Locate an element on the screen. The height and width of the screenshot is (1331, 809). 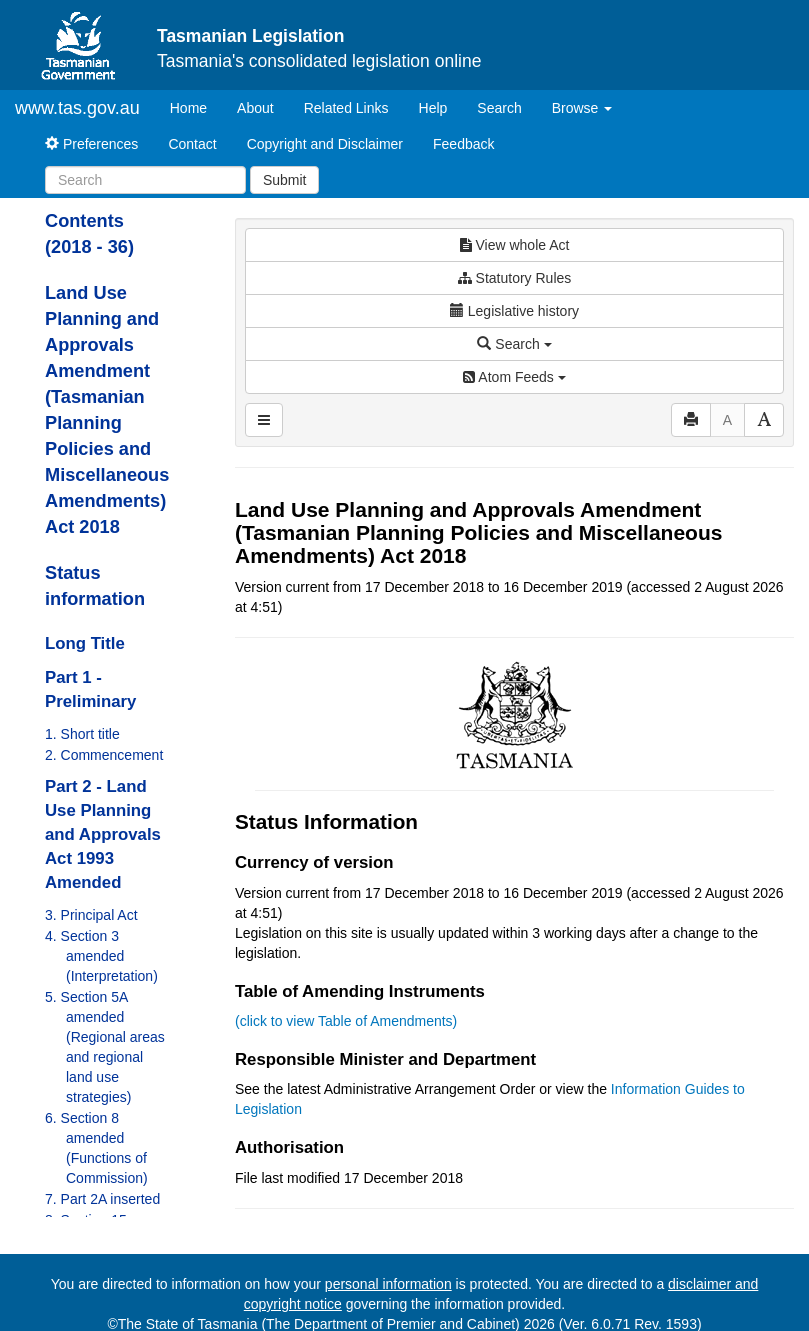
Related Links is located at coordinates (346, 108).